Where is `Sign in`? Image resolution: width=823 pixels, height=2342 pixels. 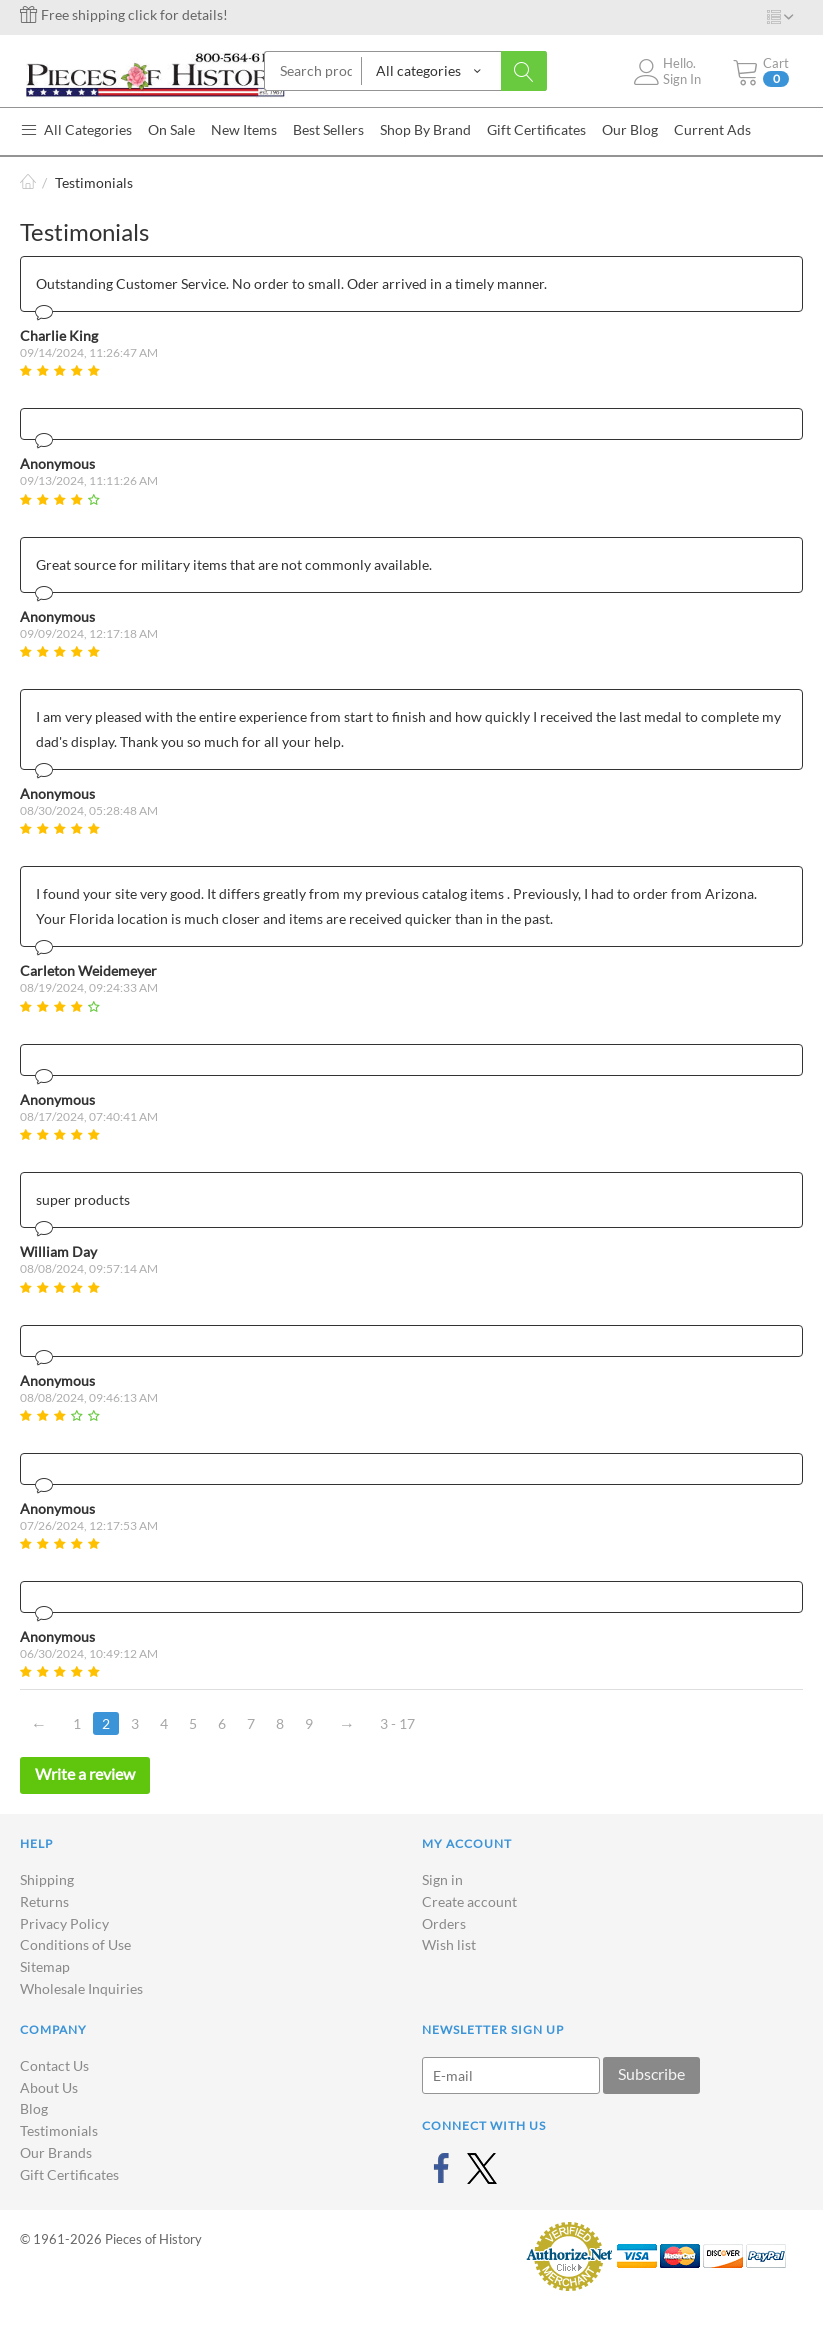
Sign in is located at coordinates (442, 1879).